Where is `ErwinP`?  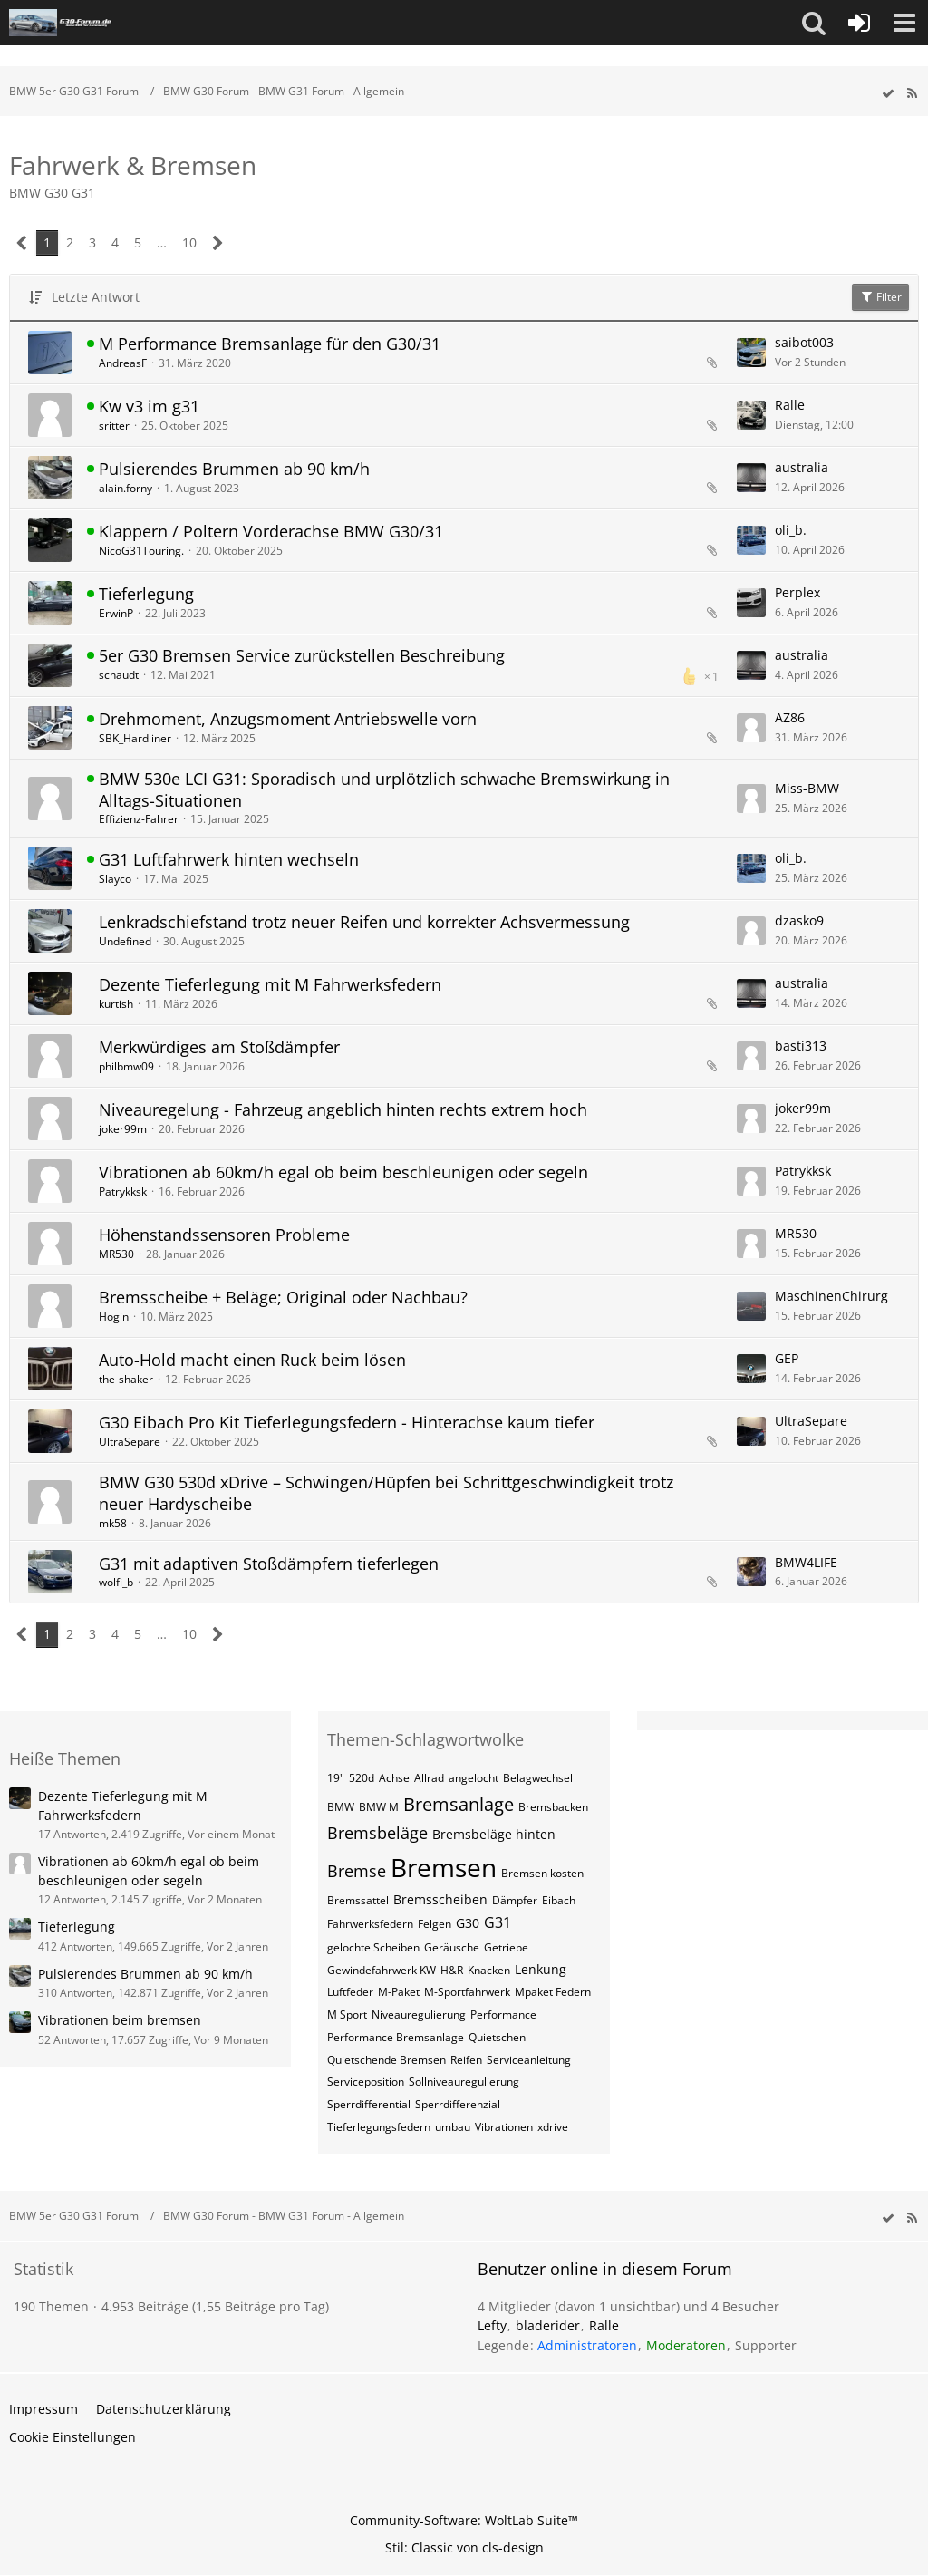 ErwinP is located at coordinates (116, 613).